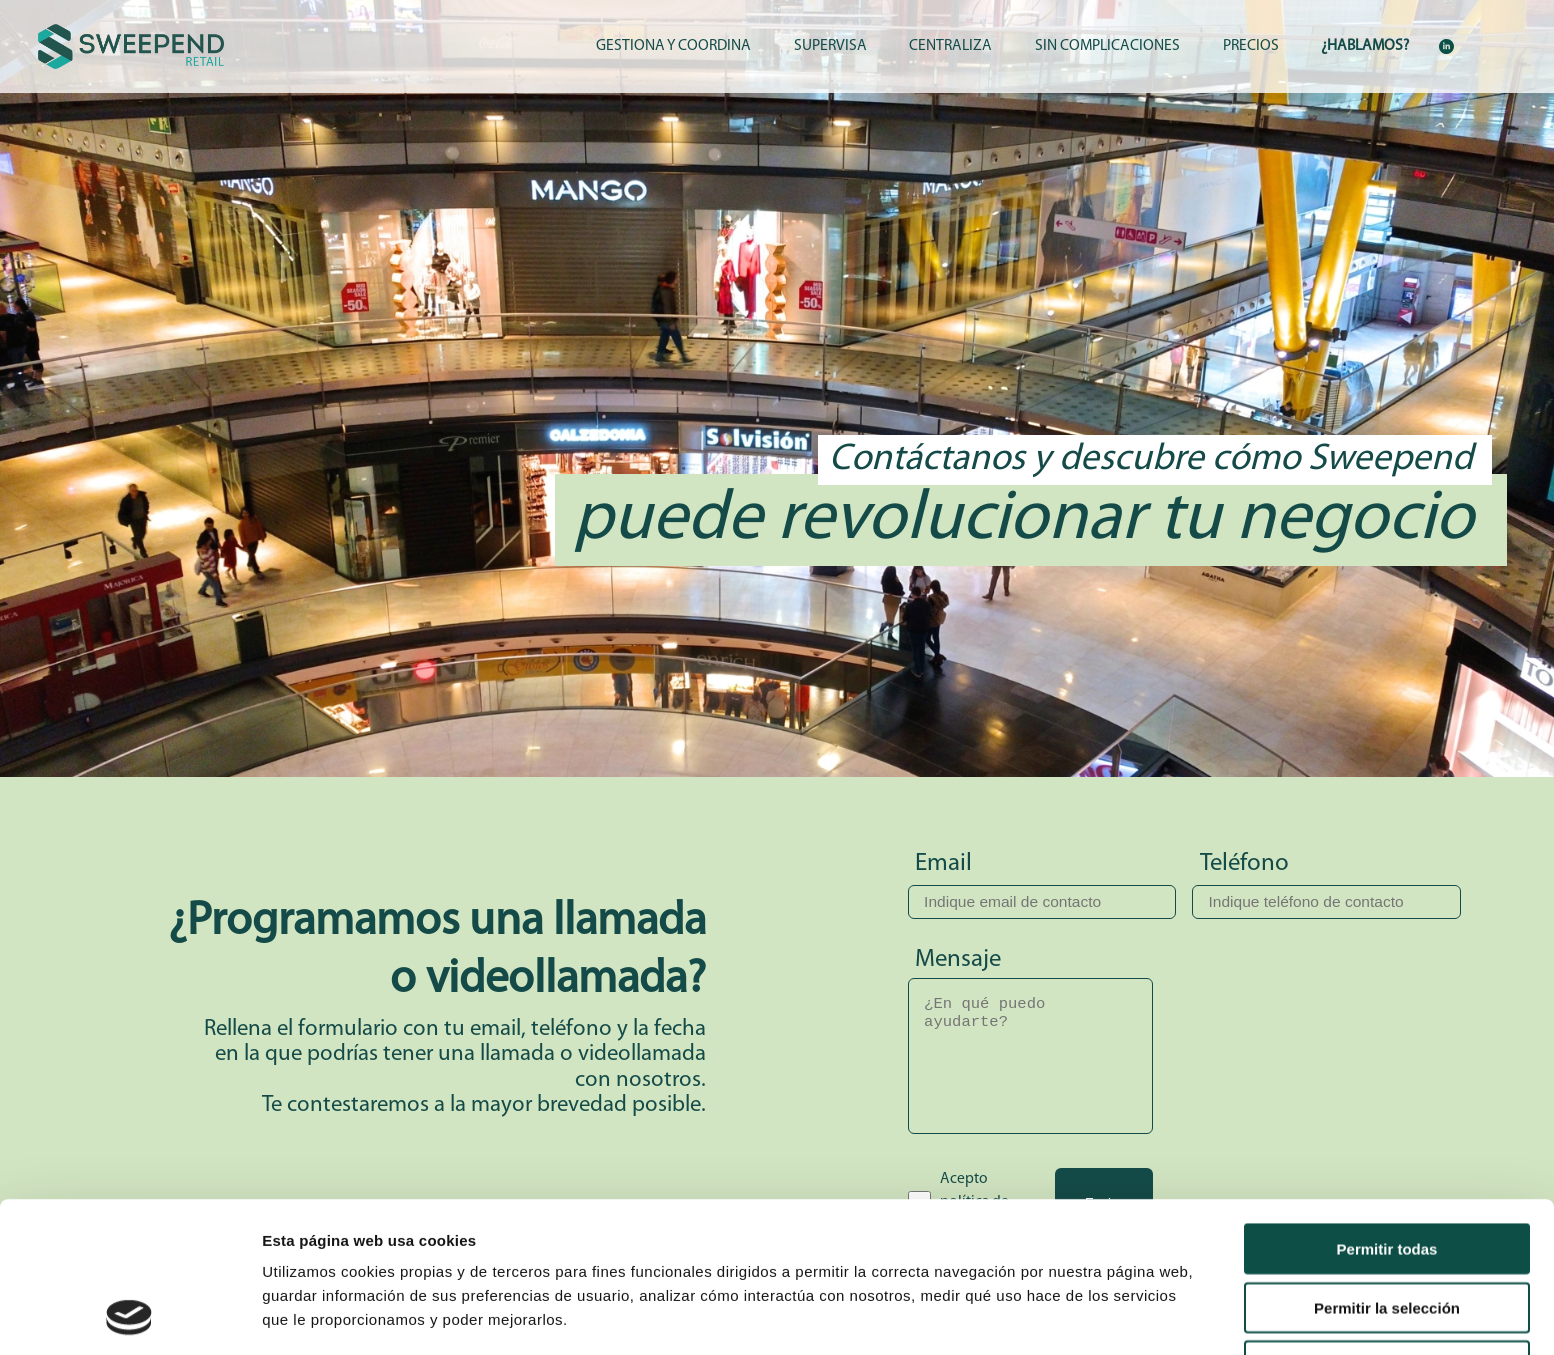 The width and height of the screenshot is (1554, 1355). I want to click on Permitir todas, so click(1387, 1107).